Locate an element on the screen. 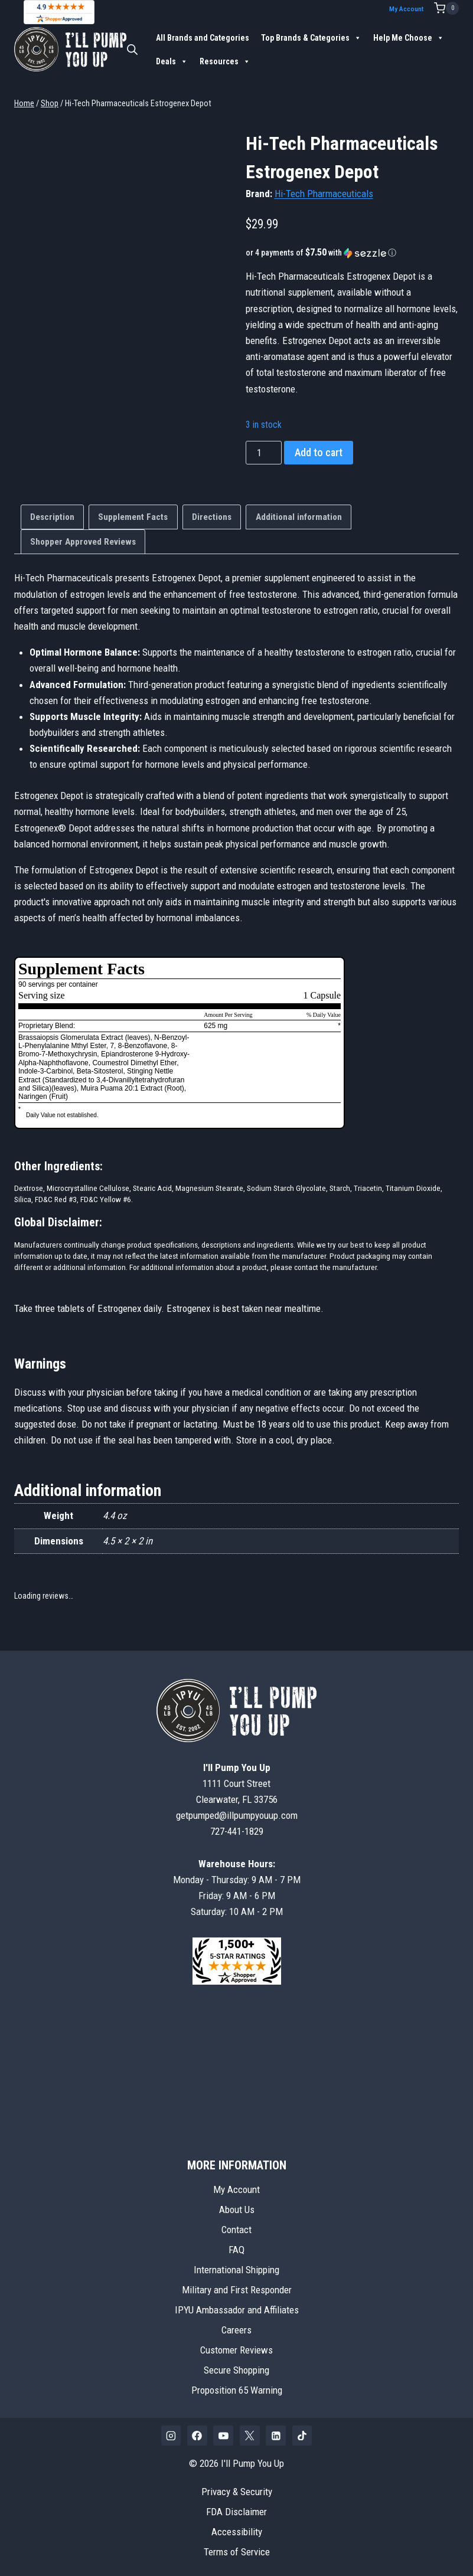  Supplement Facts [tab] is located at coordinates (133, 516).